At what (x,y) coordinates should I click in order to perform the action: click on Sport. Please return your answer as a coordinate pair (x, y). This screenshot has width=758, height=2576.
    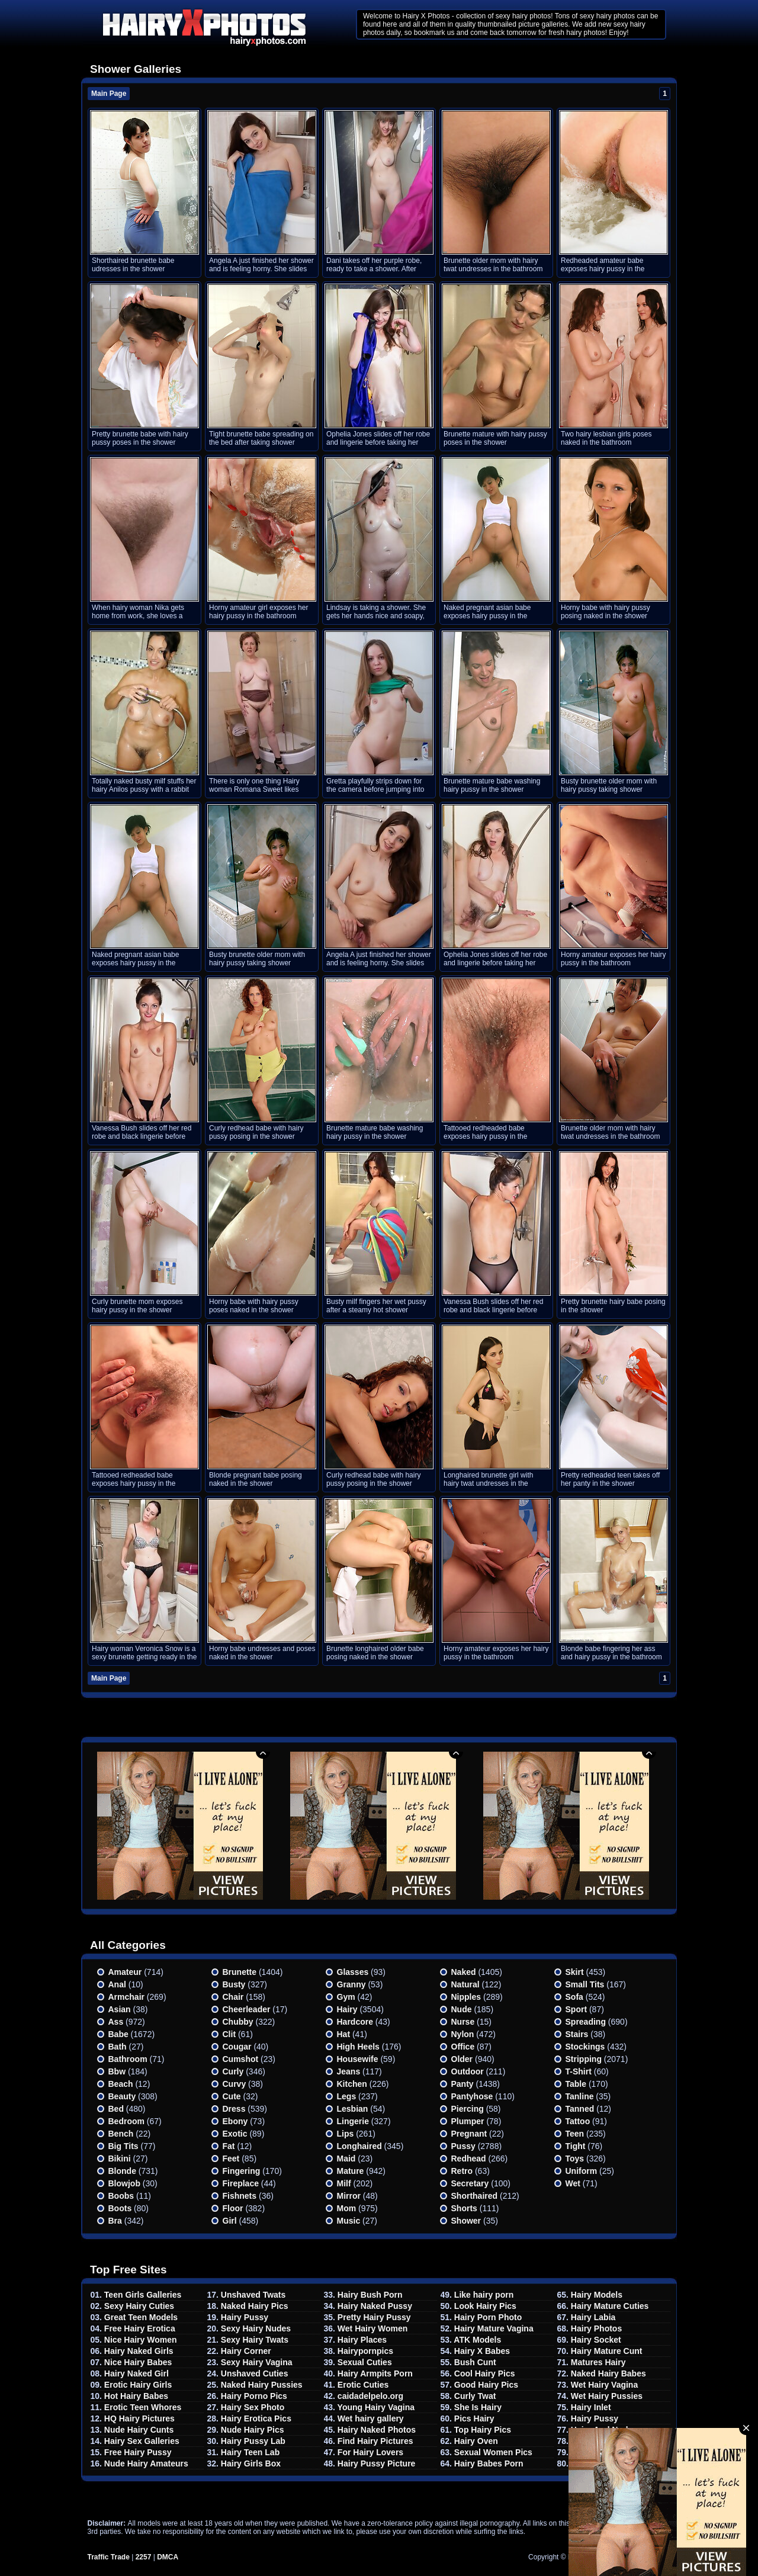
    Looking at the image, I should click on (576, 2009).